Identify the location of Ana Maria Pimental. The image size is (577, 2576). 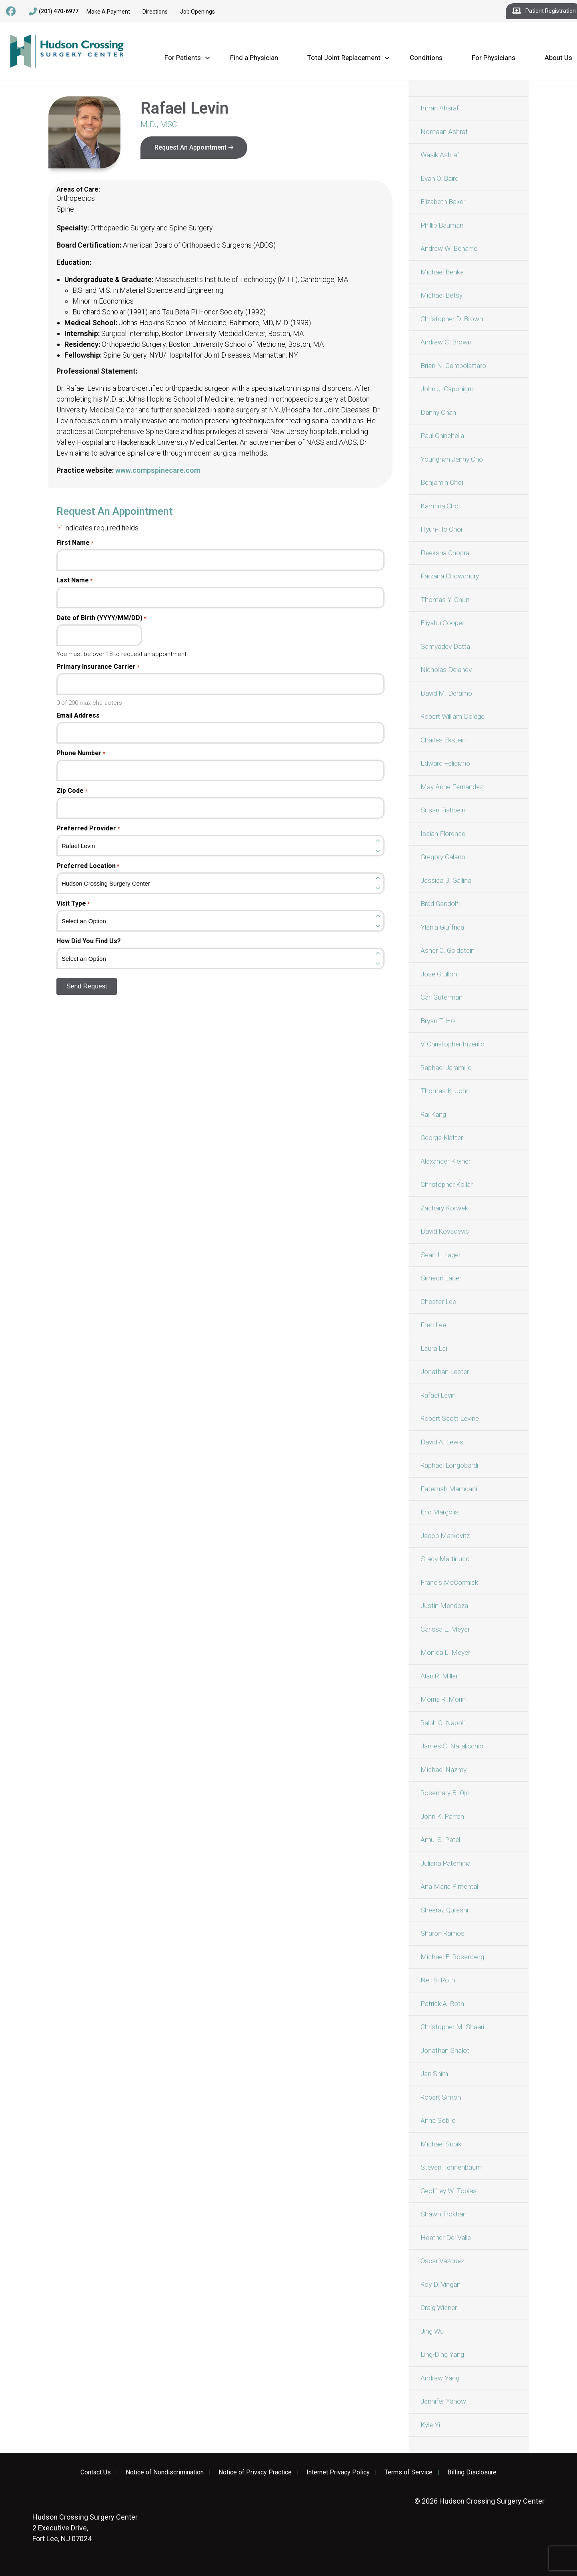
(449, 1886).